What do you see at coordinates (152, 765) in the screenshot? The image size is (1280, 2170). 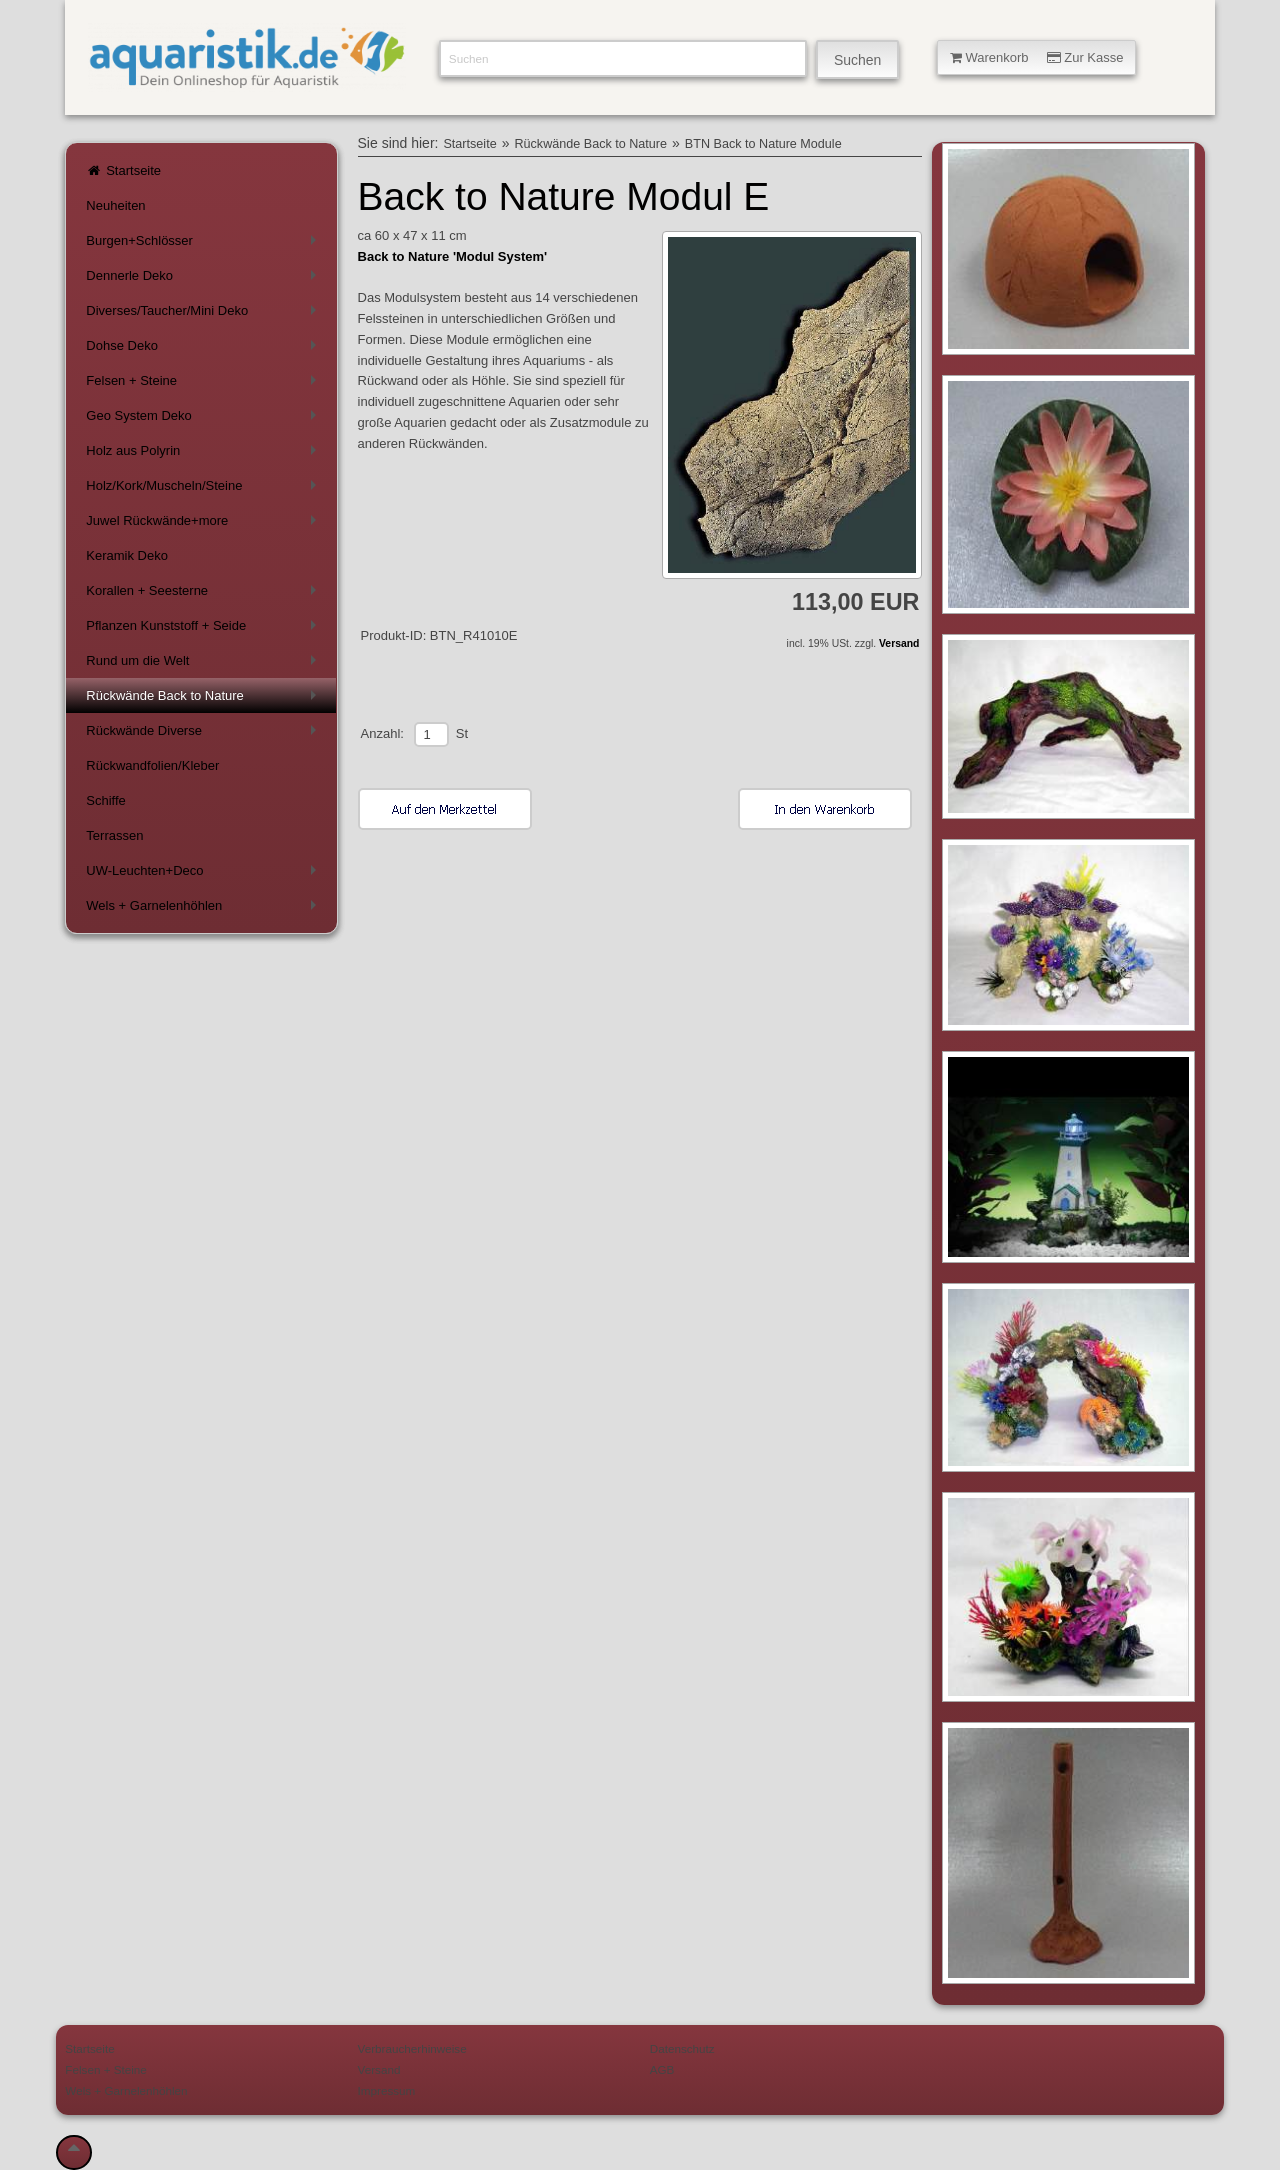 I see `Rückwandfolien/Kleber` at bounding box center [152, 765].